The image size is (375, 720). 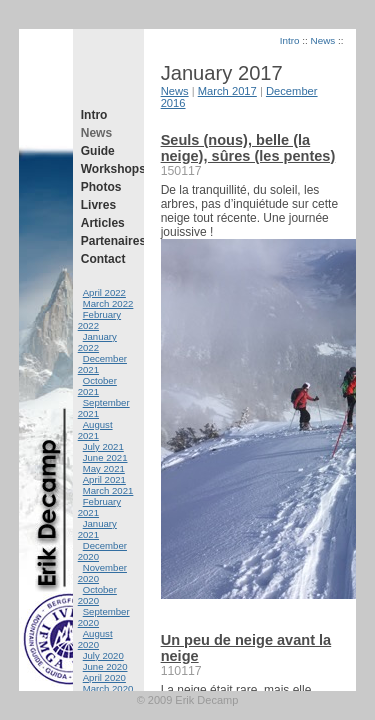 I want to click on Guide, so click(x=98, y=151).